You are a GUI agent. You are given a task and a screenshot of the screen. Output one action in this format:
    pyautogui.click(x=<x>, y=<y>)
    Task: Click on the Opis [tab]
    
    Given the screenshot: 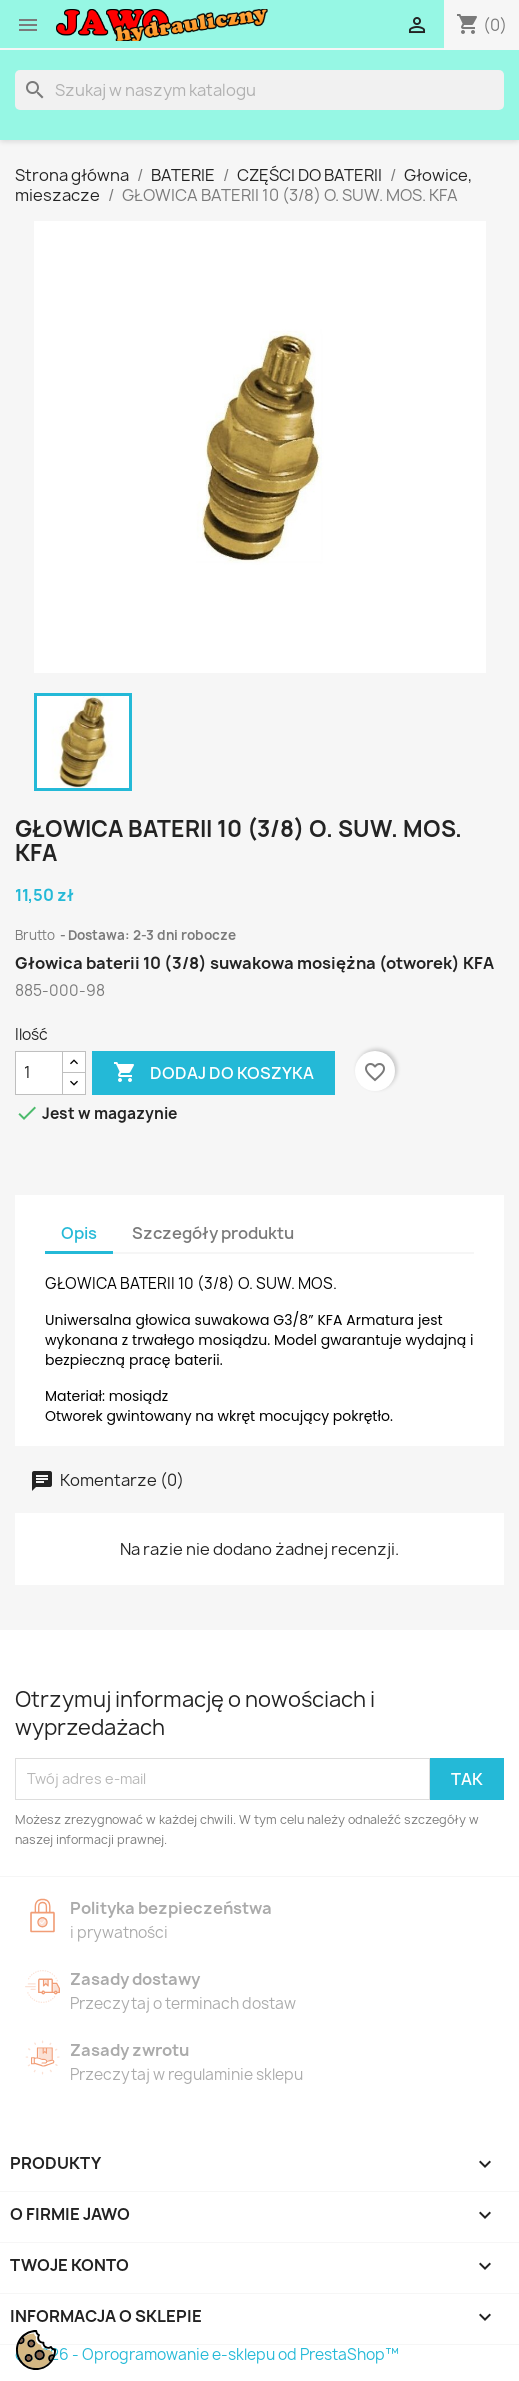 What is the action you would take?
    pyautogui.click(x=79, y=1233)
    